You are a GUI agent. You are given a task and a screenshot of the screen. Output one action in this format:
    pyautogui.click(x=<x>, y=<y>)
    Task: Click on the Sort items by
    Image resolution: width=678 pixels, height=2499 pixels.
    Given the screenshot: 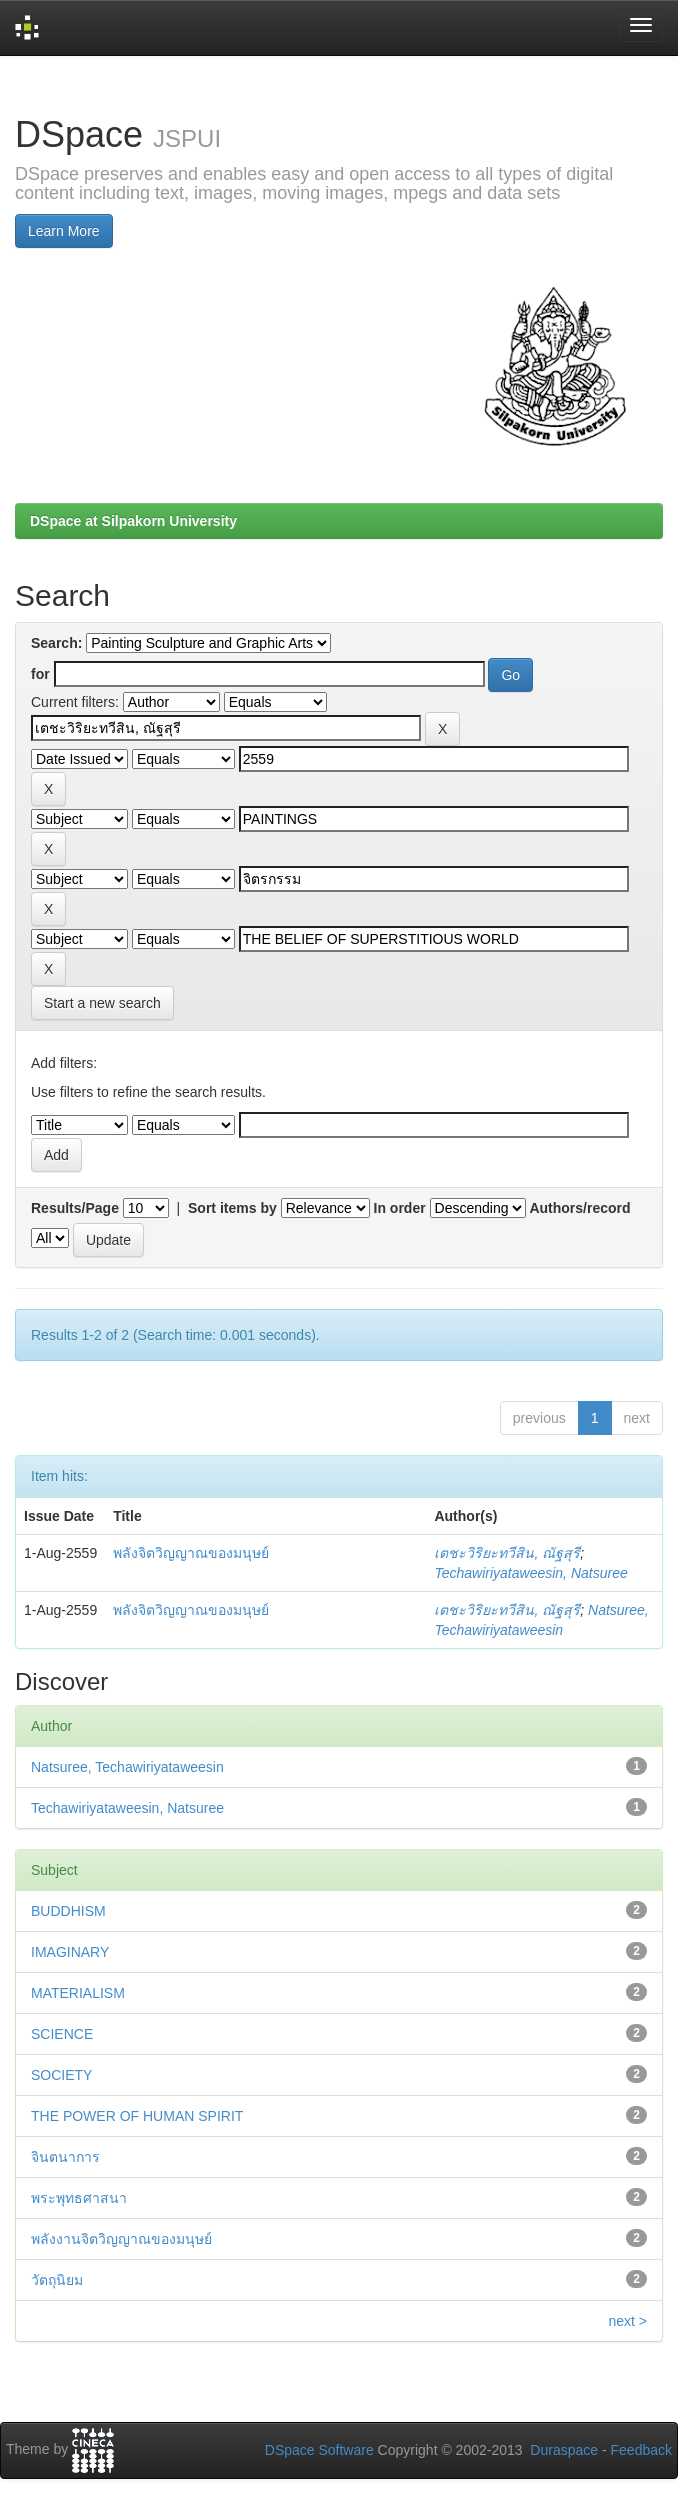 What is the action you would take?
    pyautogui.click(x=232, y=1208)
    